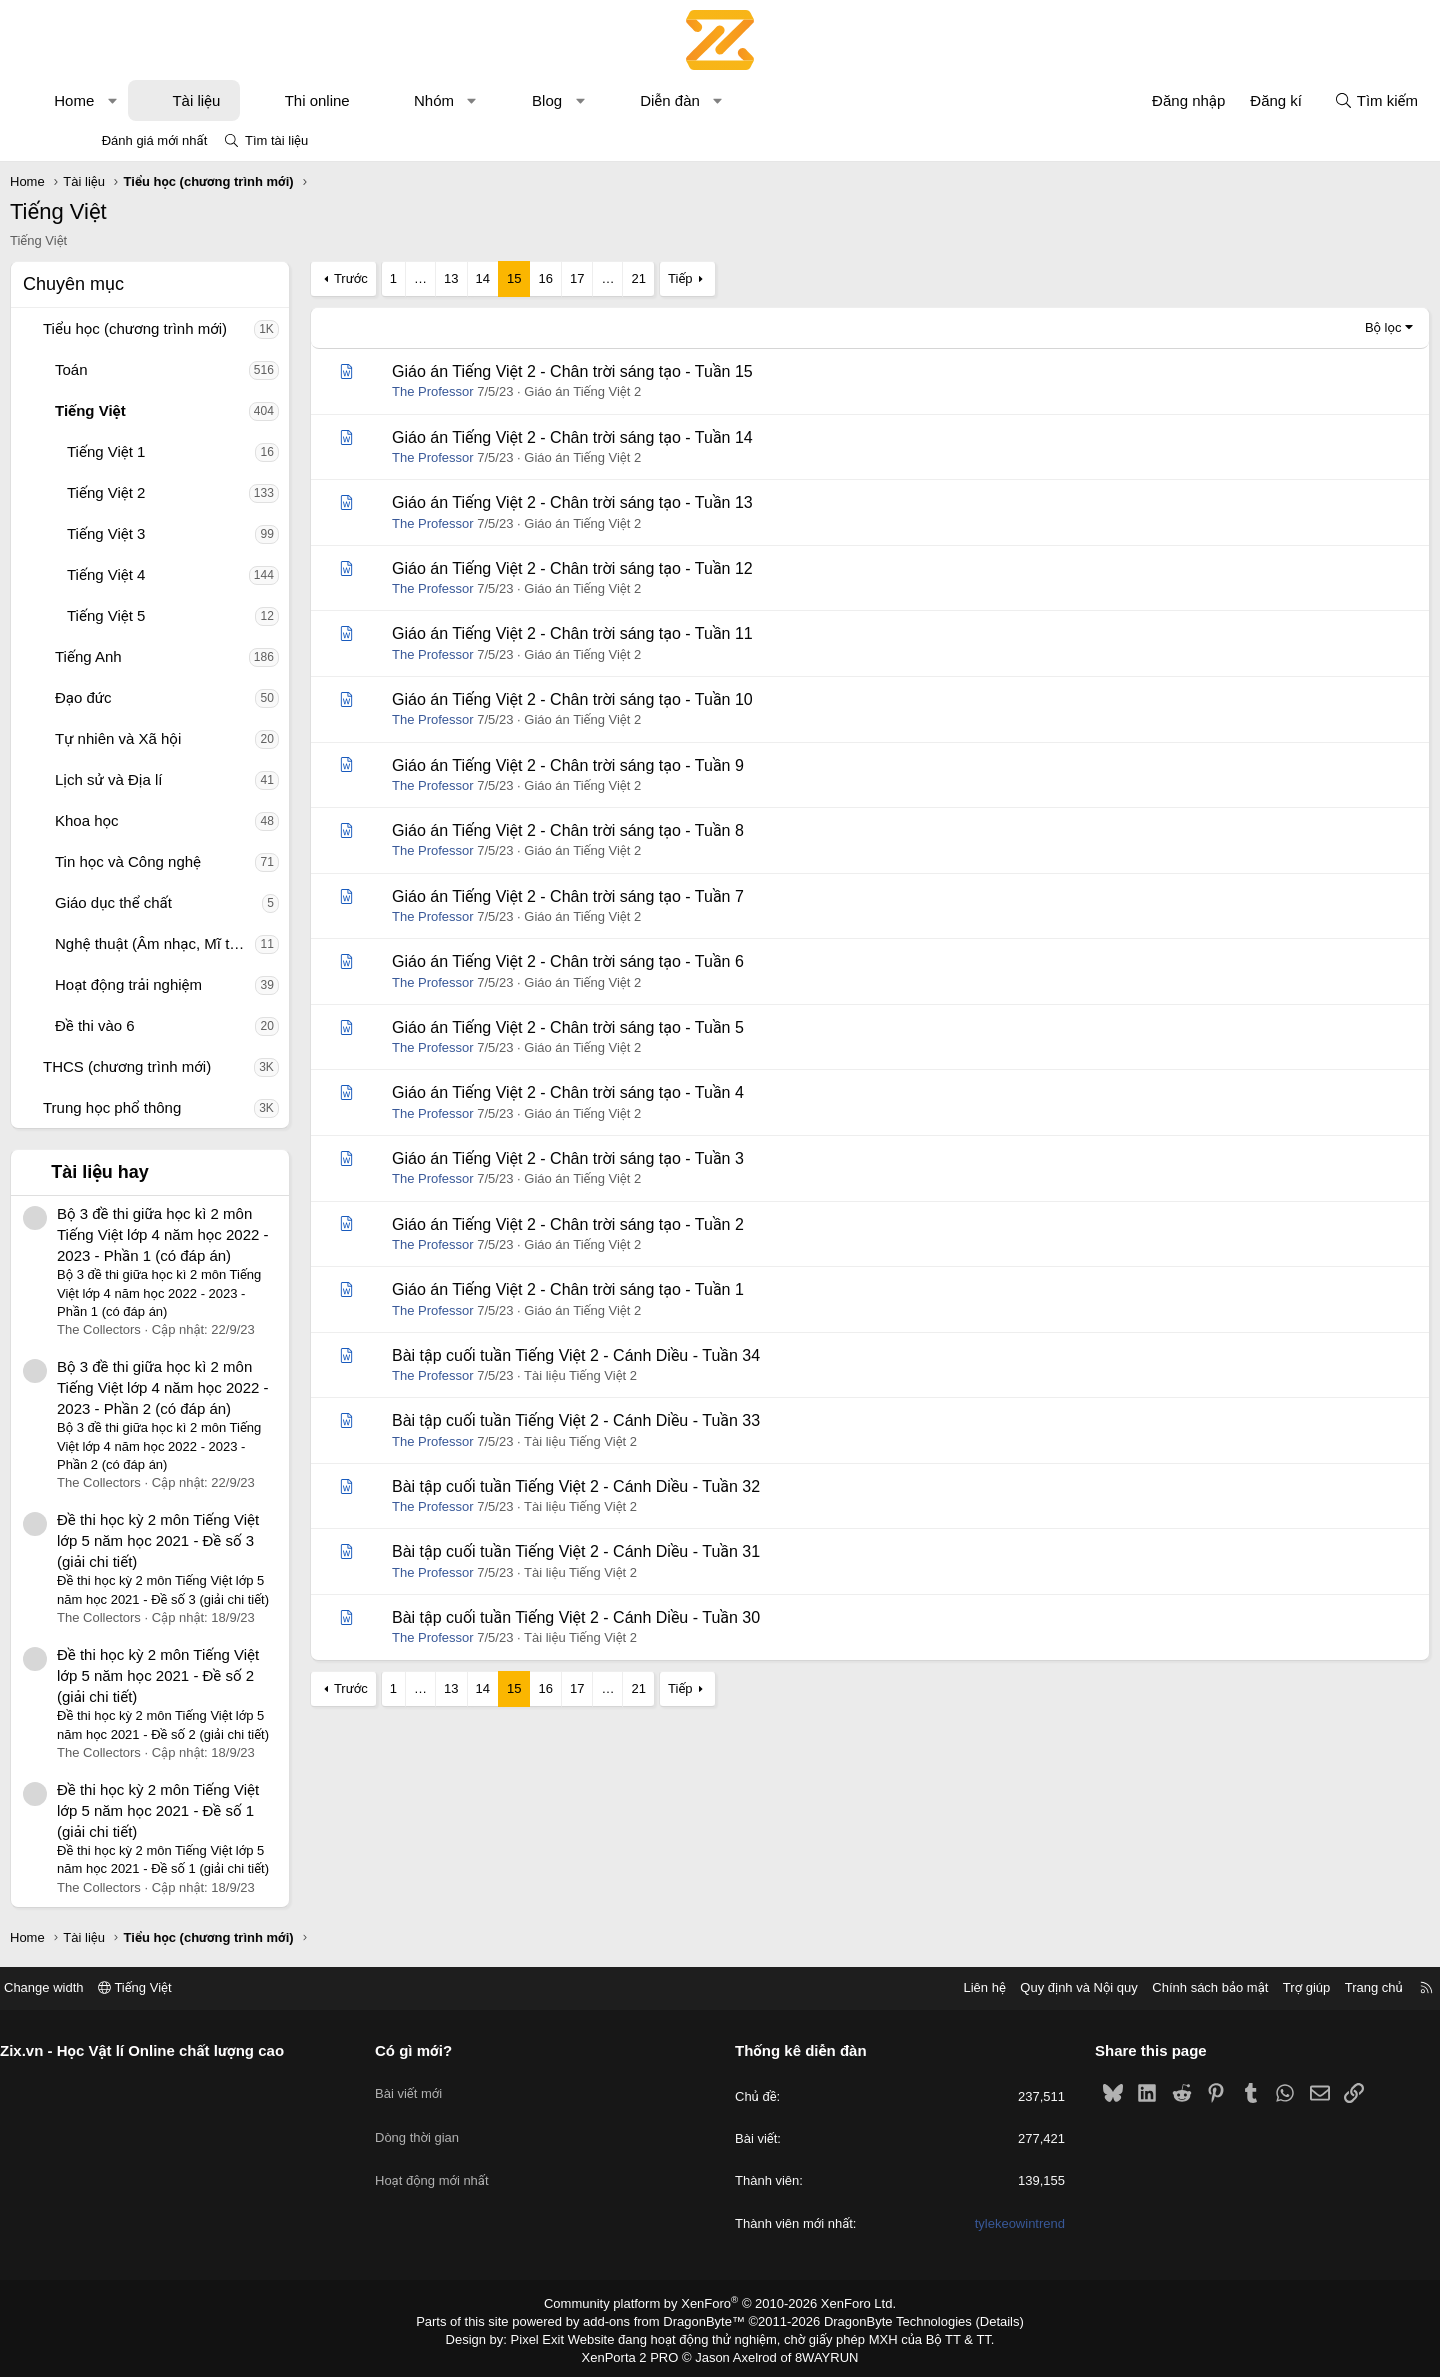 The width and height of the screenshot is (1440, 2377). What do you see at coordinates (1313, 327) in the screenshot?
I see `Bộ lọc [button]` at bounding box center [1313, 327].